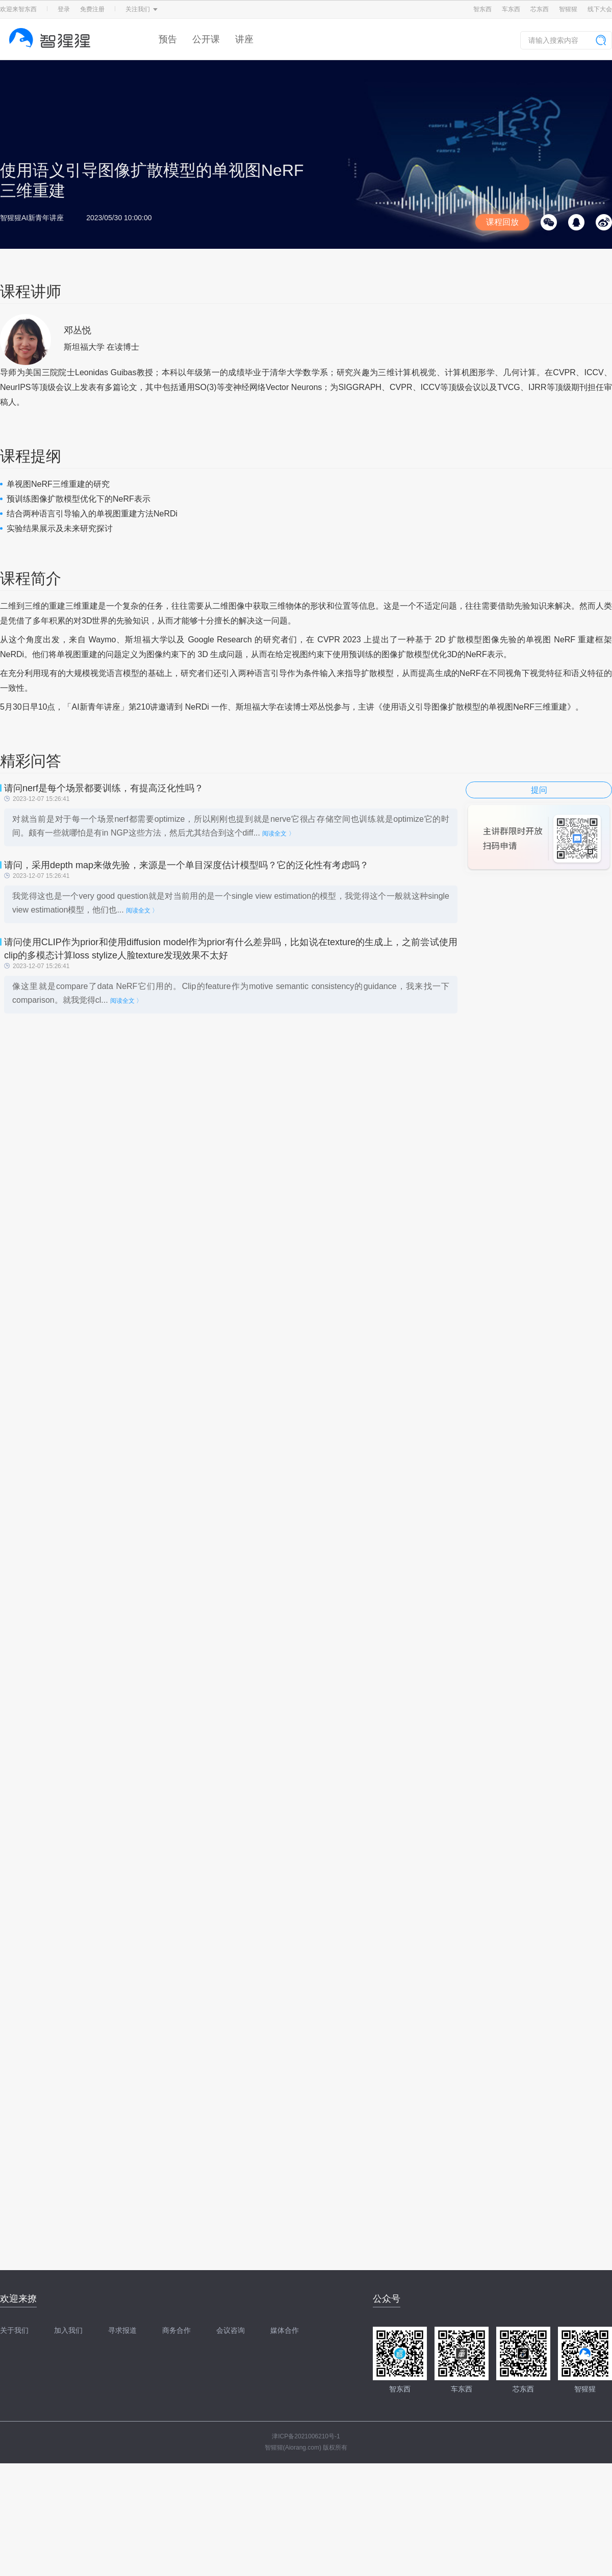 Image resolution: width=612 pixels, height=2576 pixels. Describe the element at coordinates (230, 2330) in the screenshot. I see `会议咨询` at that location.